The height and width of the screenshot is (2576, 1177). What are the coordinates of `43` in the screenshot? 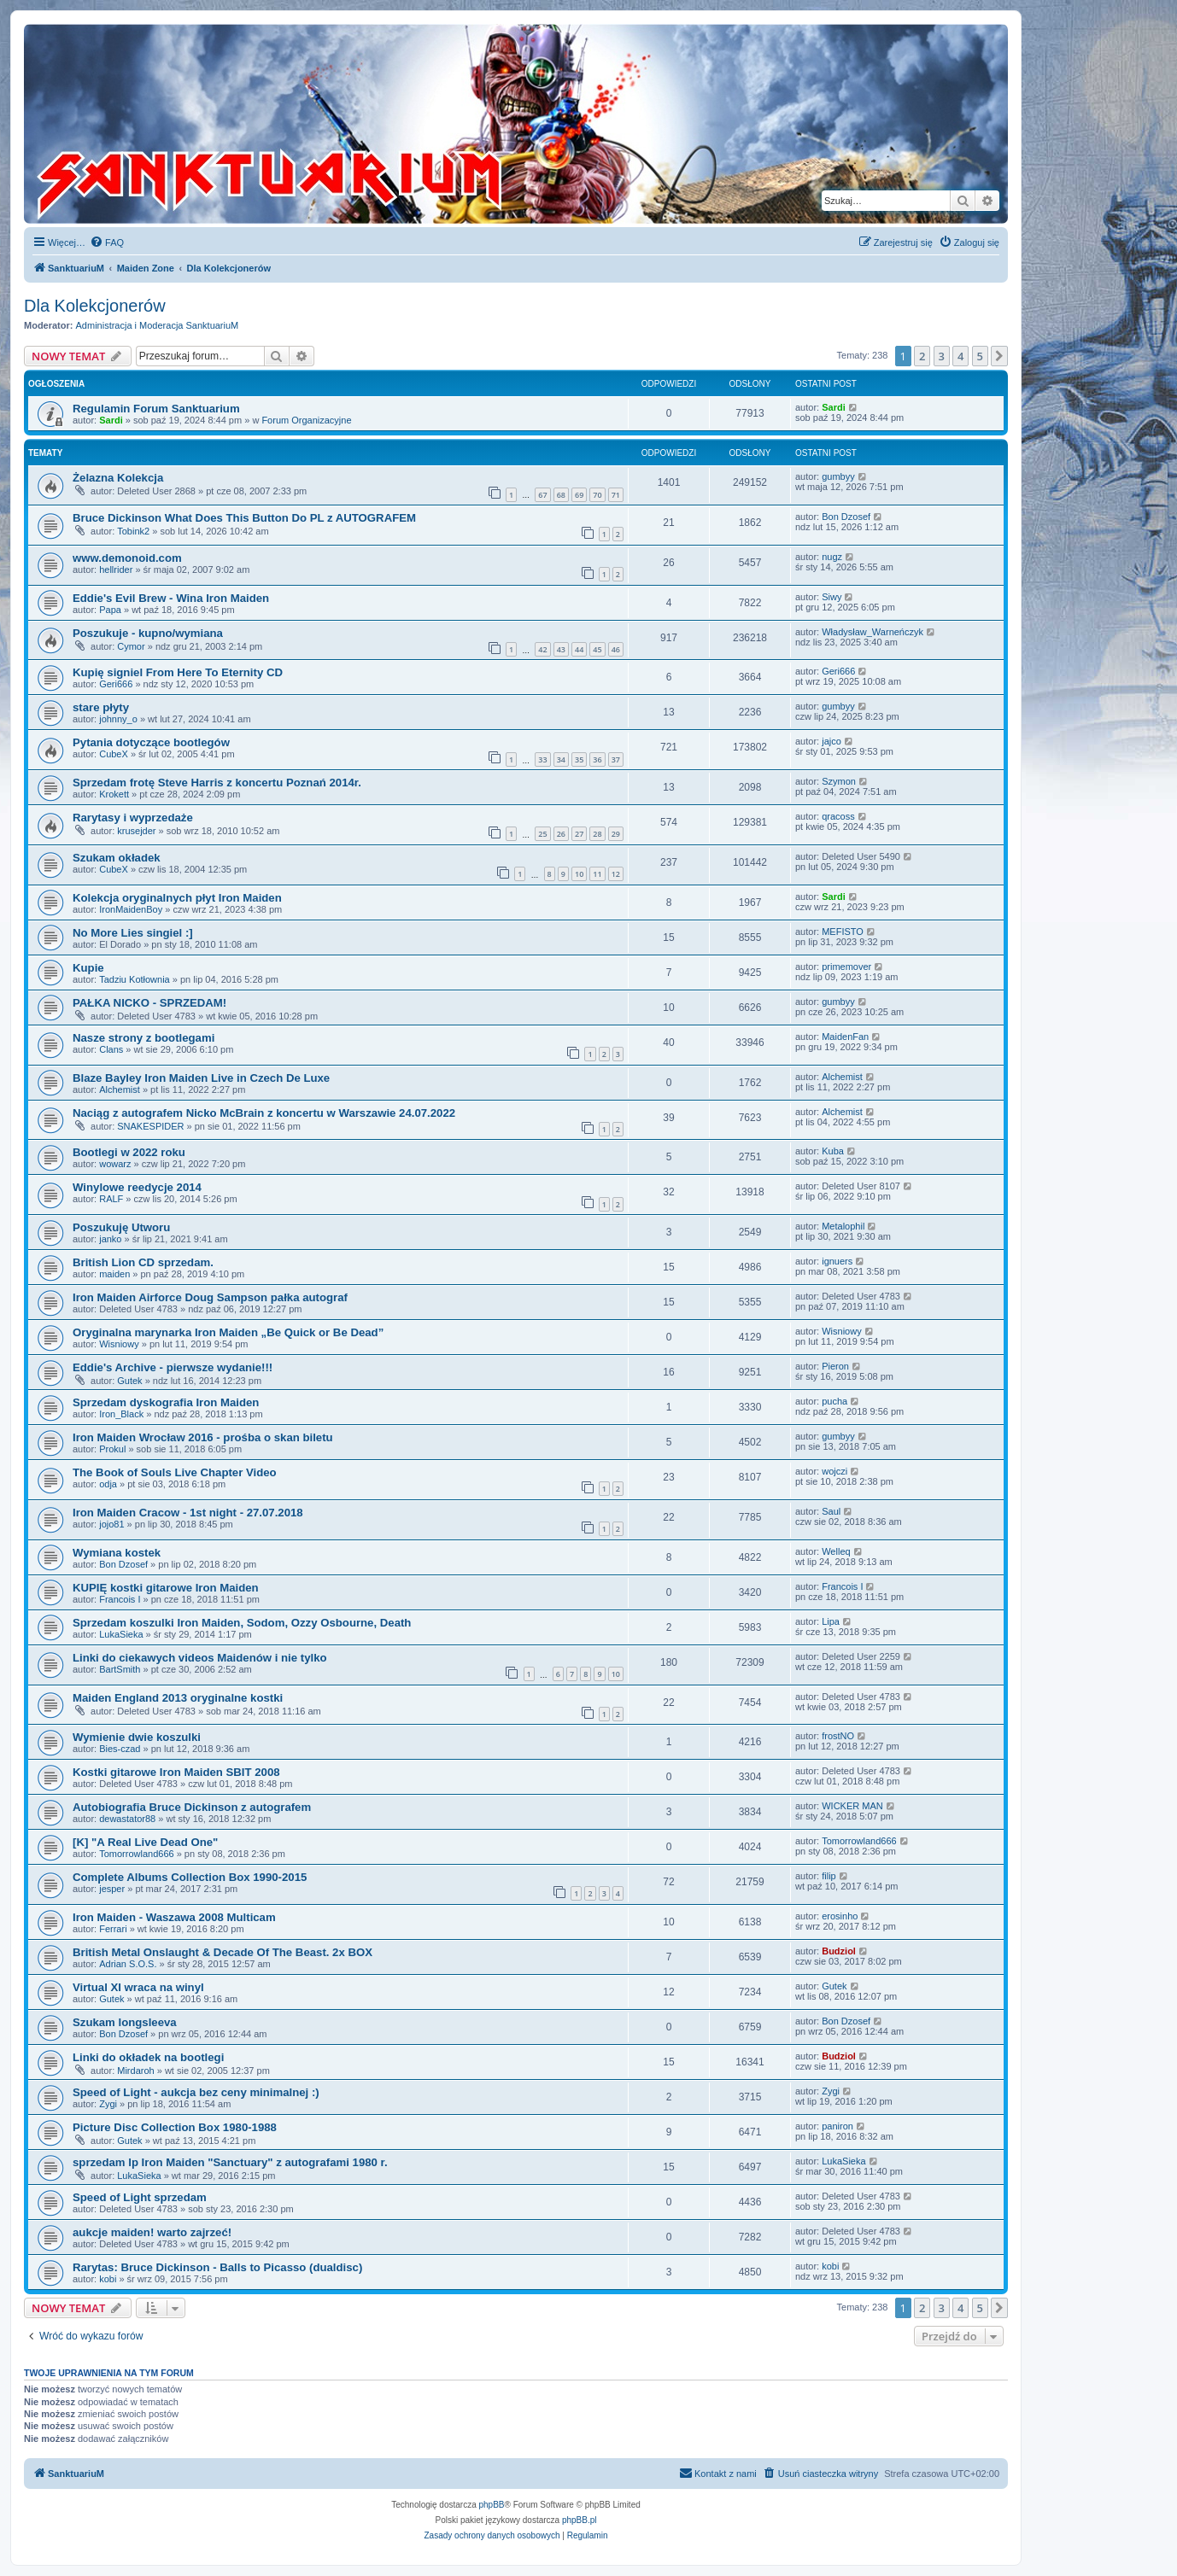 It's located at (561, 649).